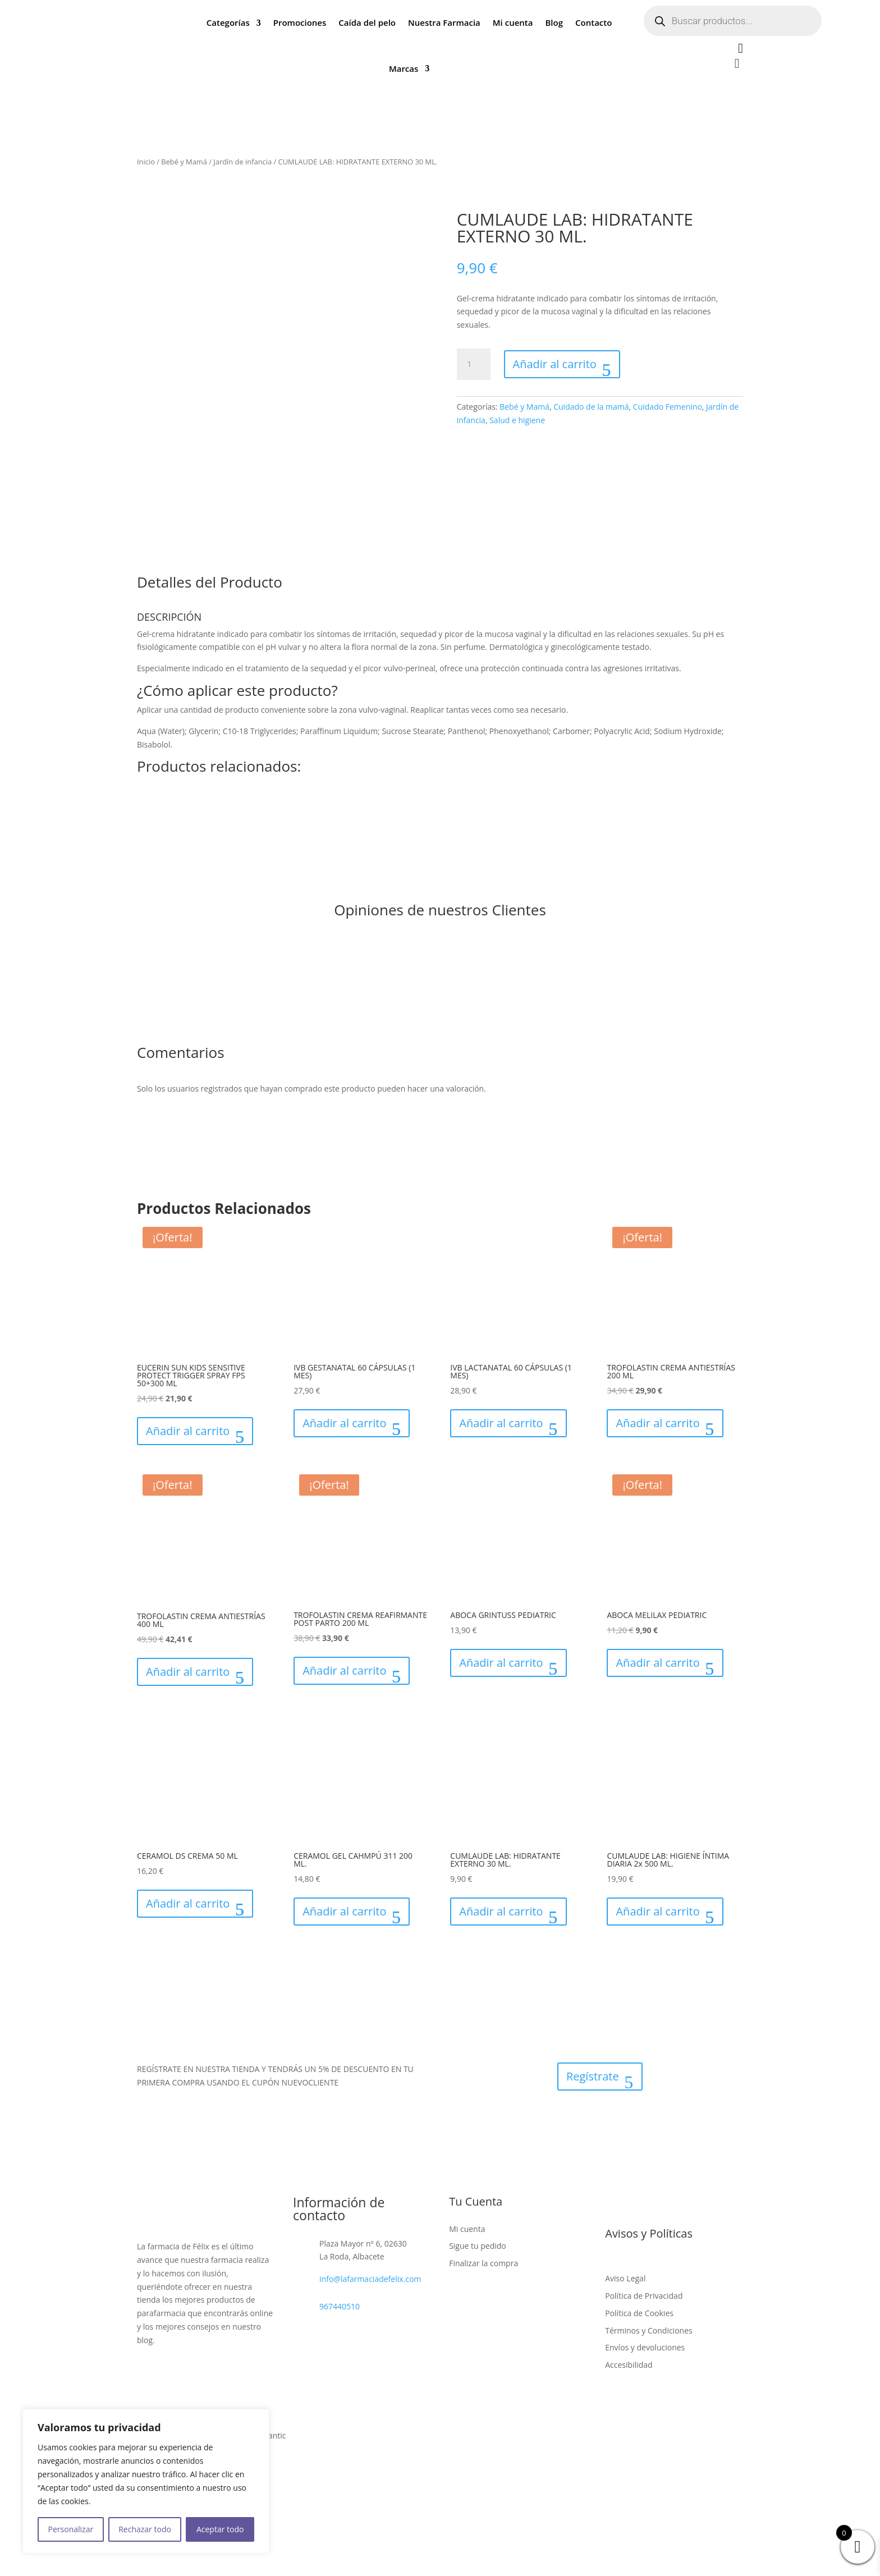  Describe the element at coordinates (220, 2529) in the screenshot. I see `Aceptar todo` at that location.